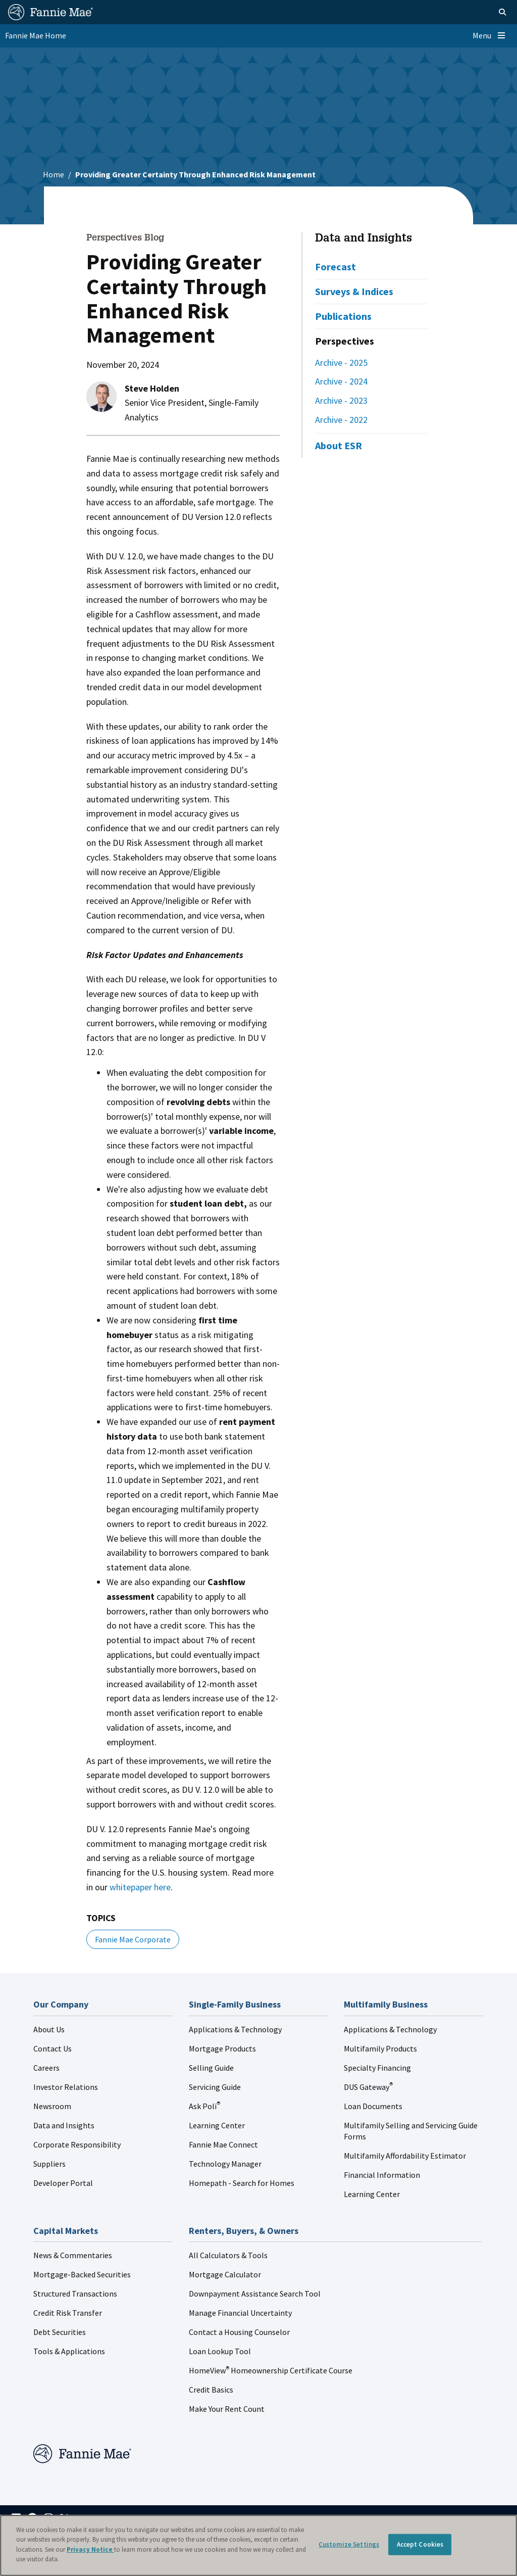  Describe the element at coordinates (46, 2068) in the screenshot. I see `Careers` at that location.